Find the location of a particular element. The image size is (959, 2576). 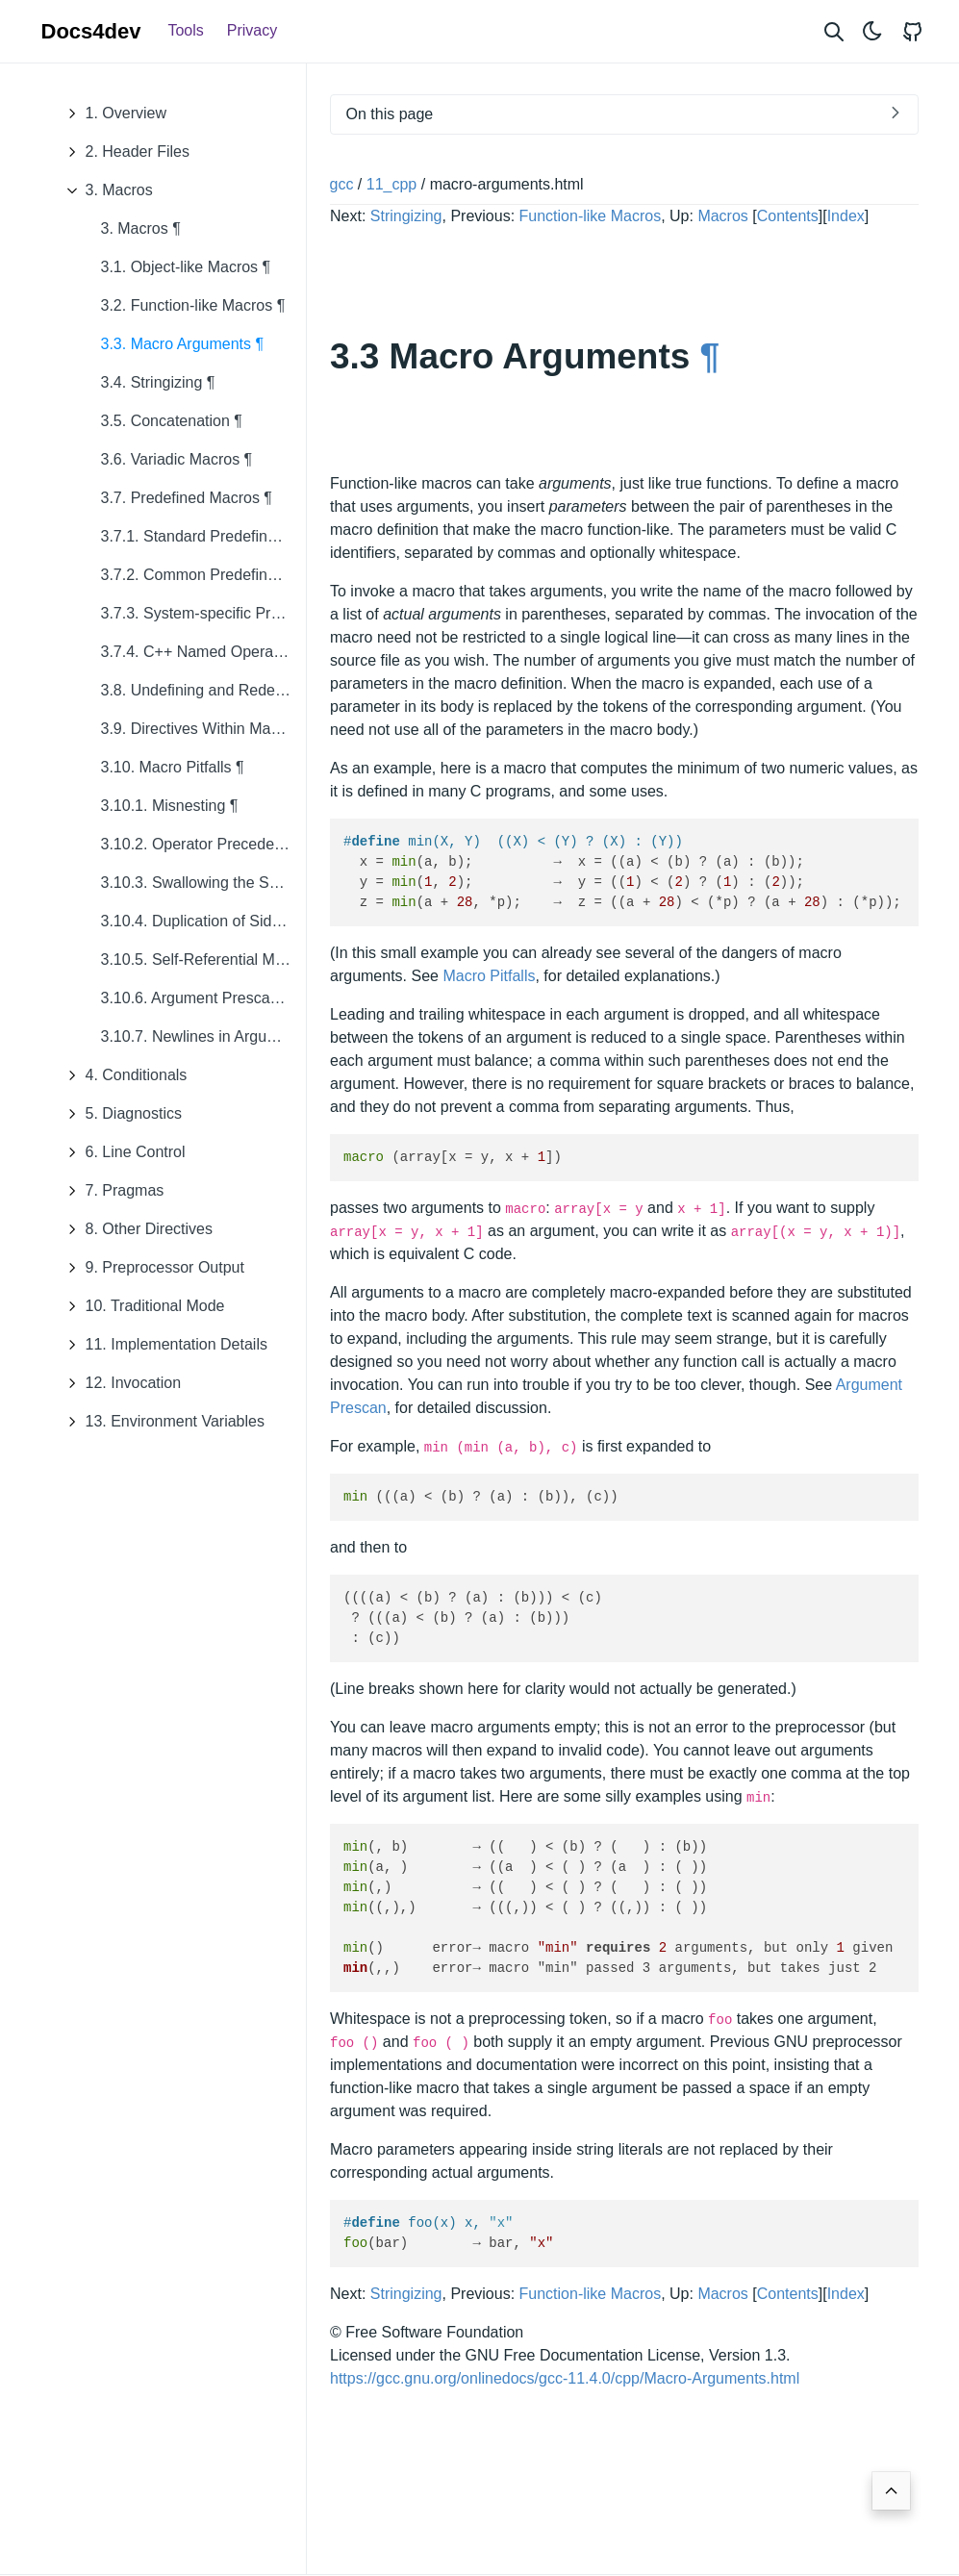

3.7.4. C++ Named Operators ¶ is located at coordinates (203, 652).